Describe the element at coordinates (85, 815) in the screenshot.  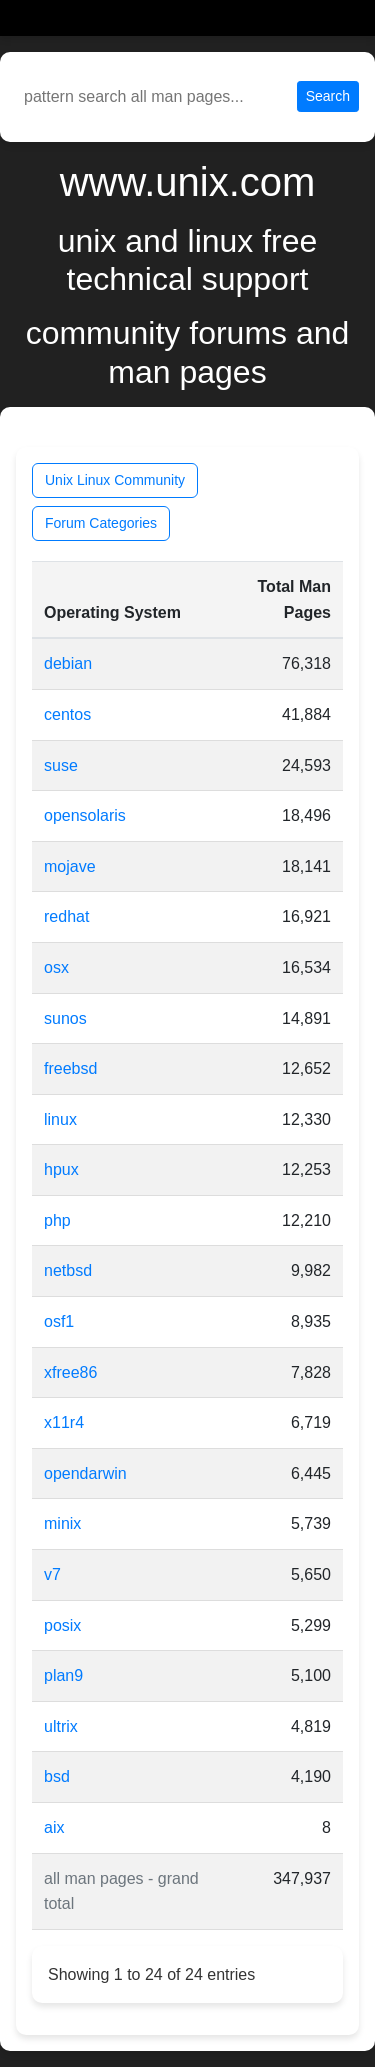
I see `opensolaris` at that location.